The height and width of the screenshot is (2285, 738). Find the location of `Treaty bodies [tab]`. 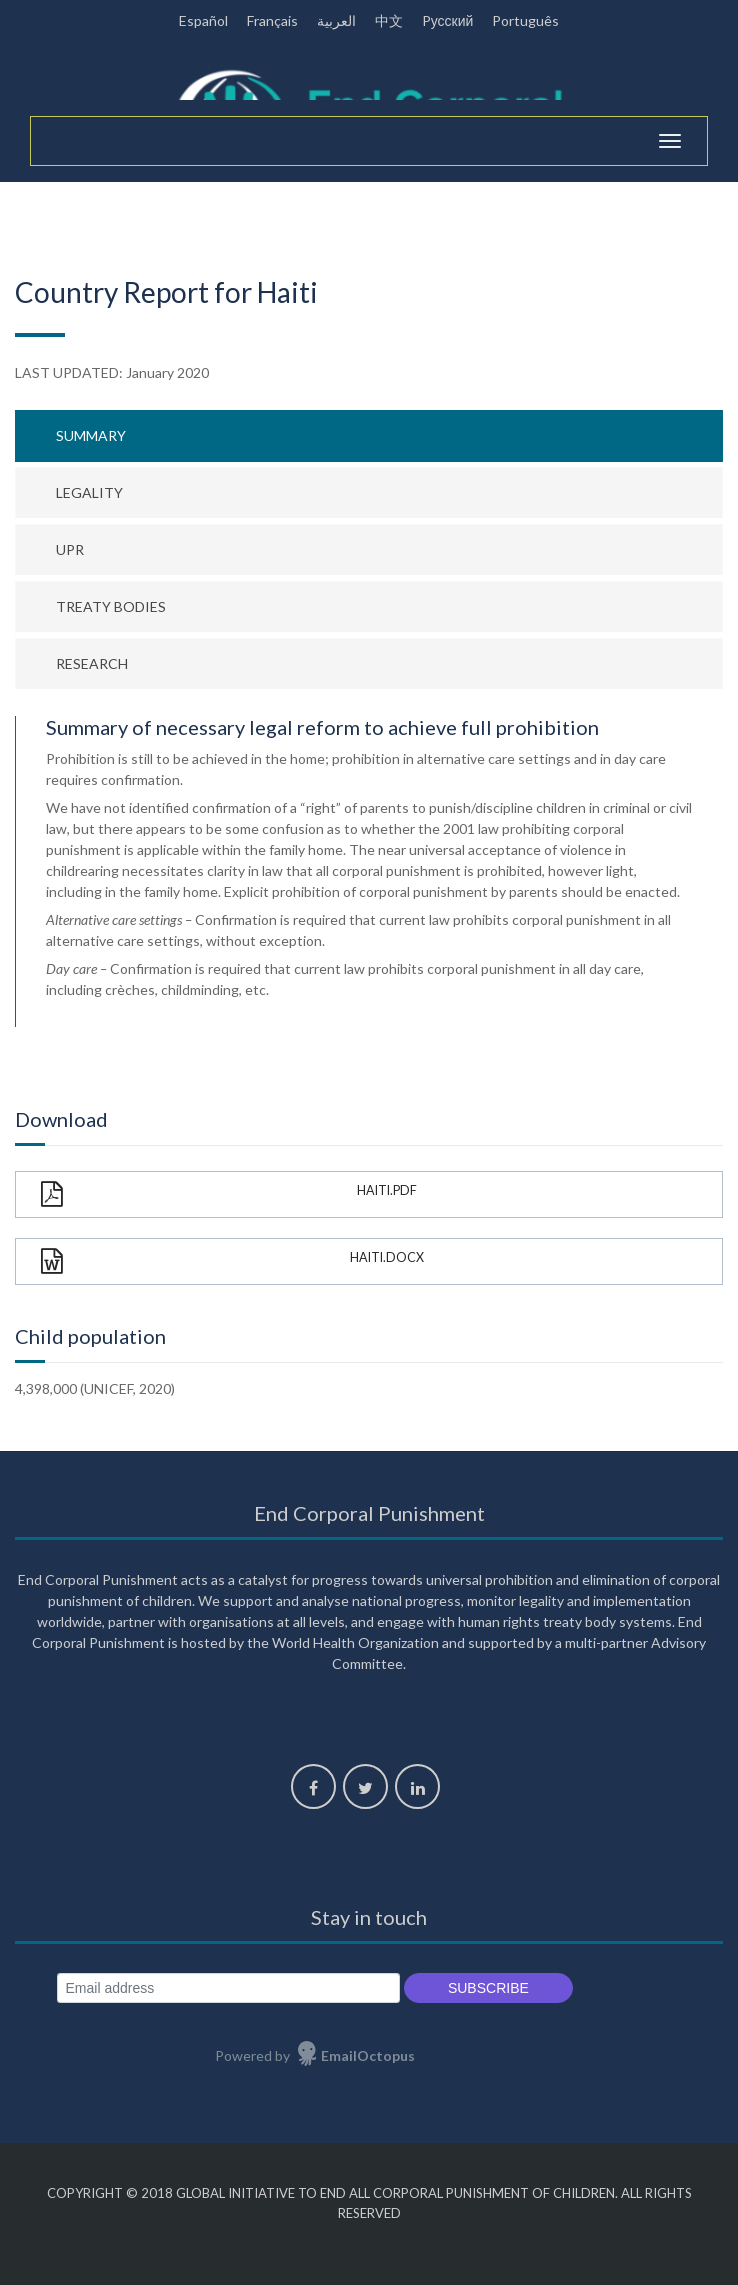

Treaty bodies [tab] is located at coordinates (111, 606).